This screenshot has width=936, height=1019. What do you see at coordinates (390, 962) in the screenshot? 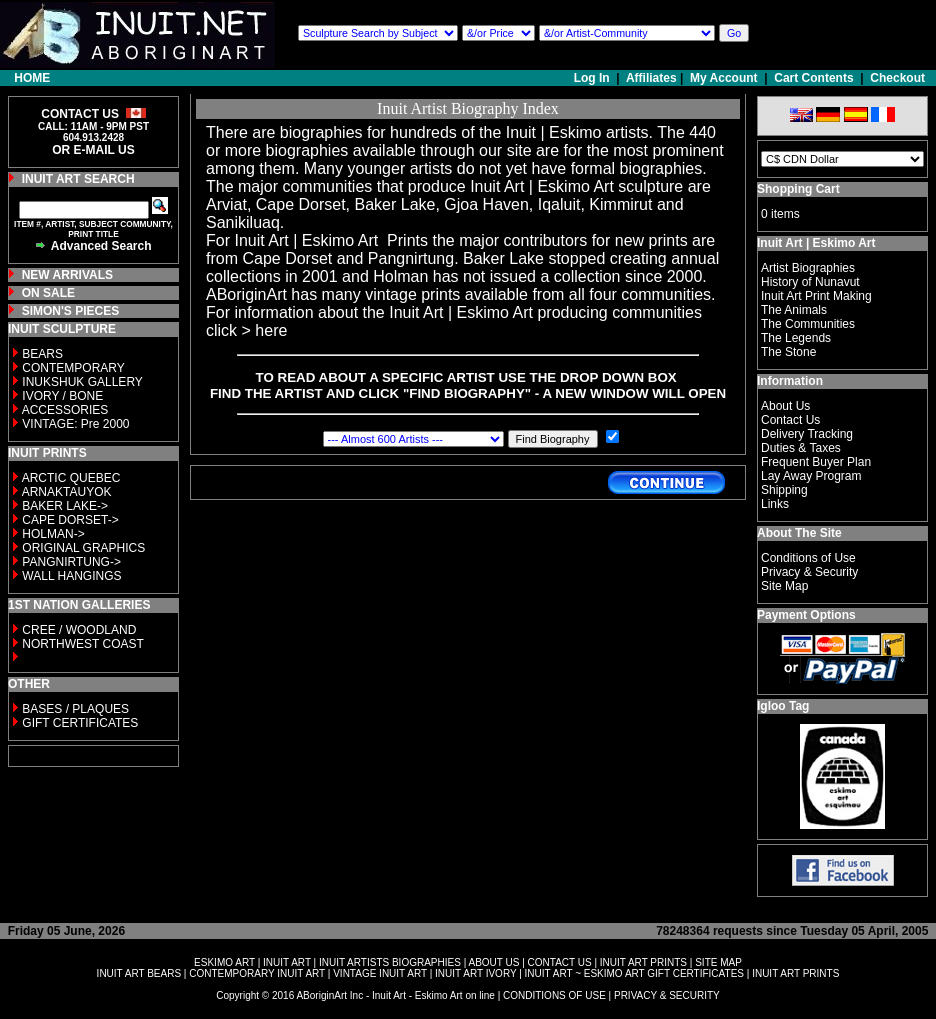
I see `INUIT ARTISTS BIOGRAPHIES` at bounding box center [390, 962].